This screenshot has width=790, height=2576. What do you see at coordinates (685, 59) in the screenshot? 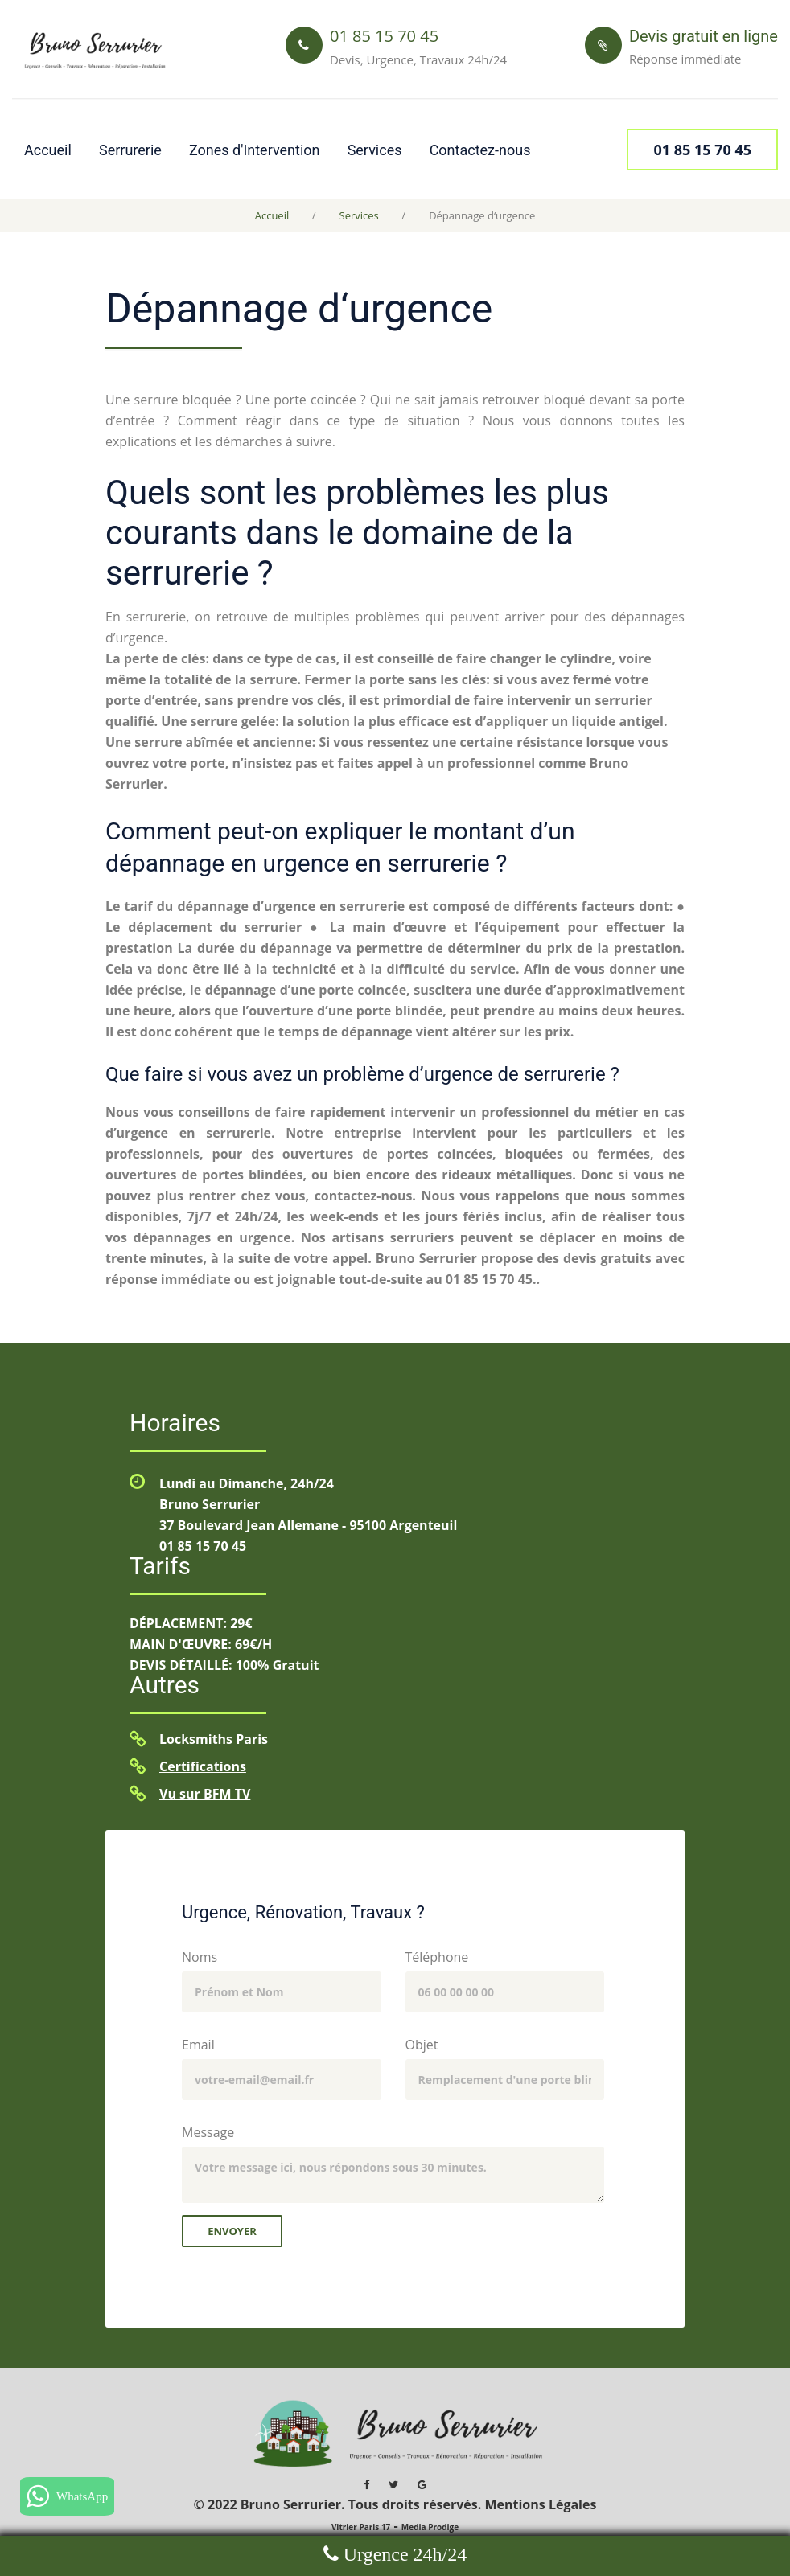
I see `Réponse immédiate` at bounding box center [685, 59].